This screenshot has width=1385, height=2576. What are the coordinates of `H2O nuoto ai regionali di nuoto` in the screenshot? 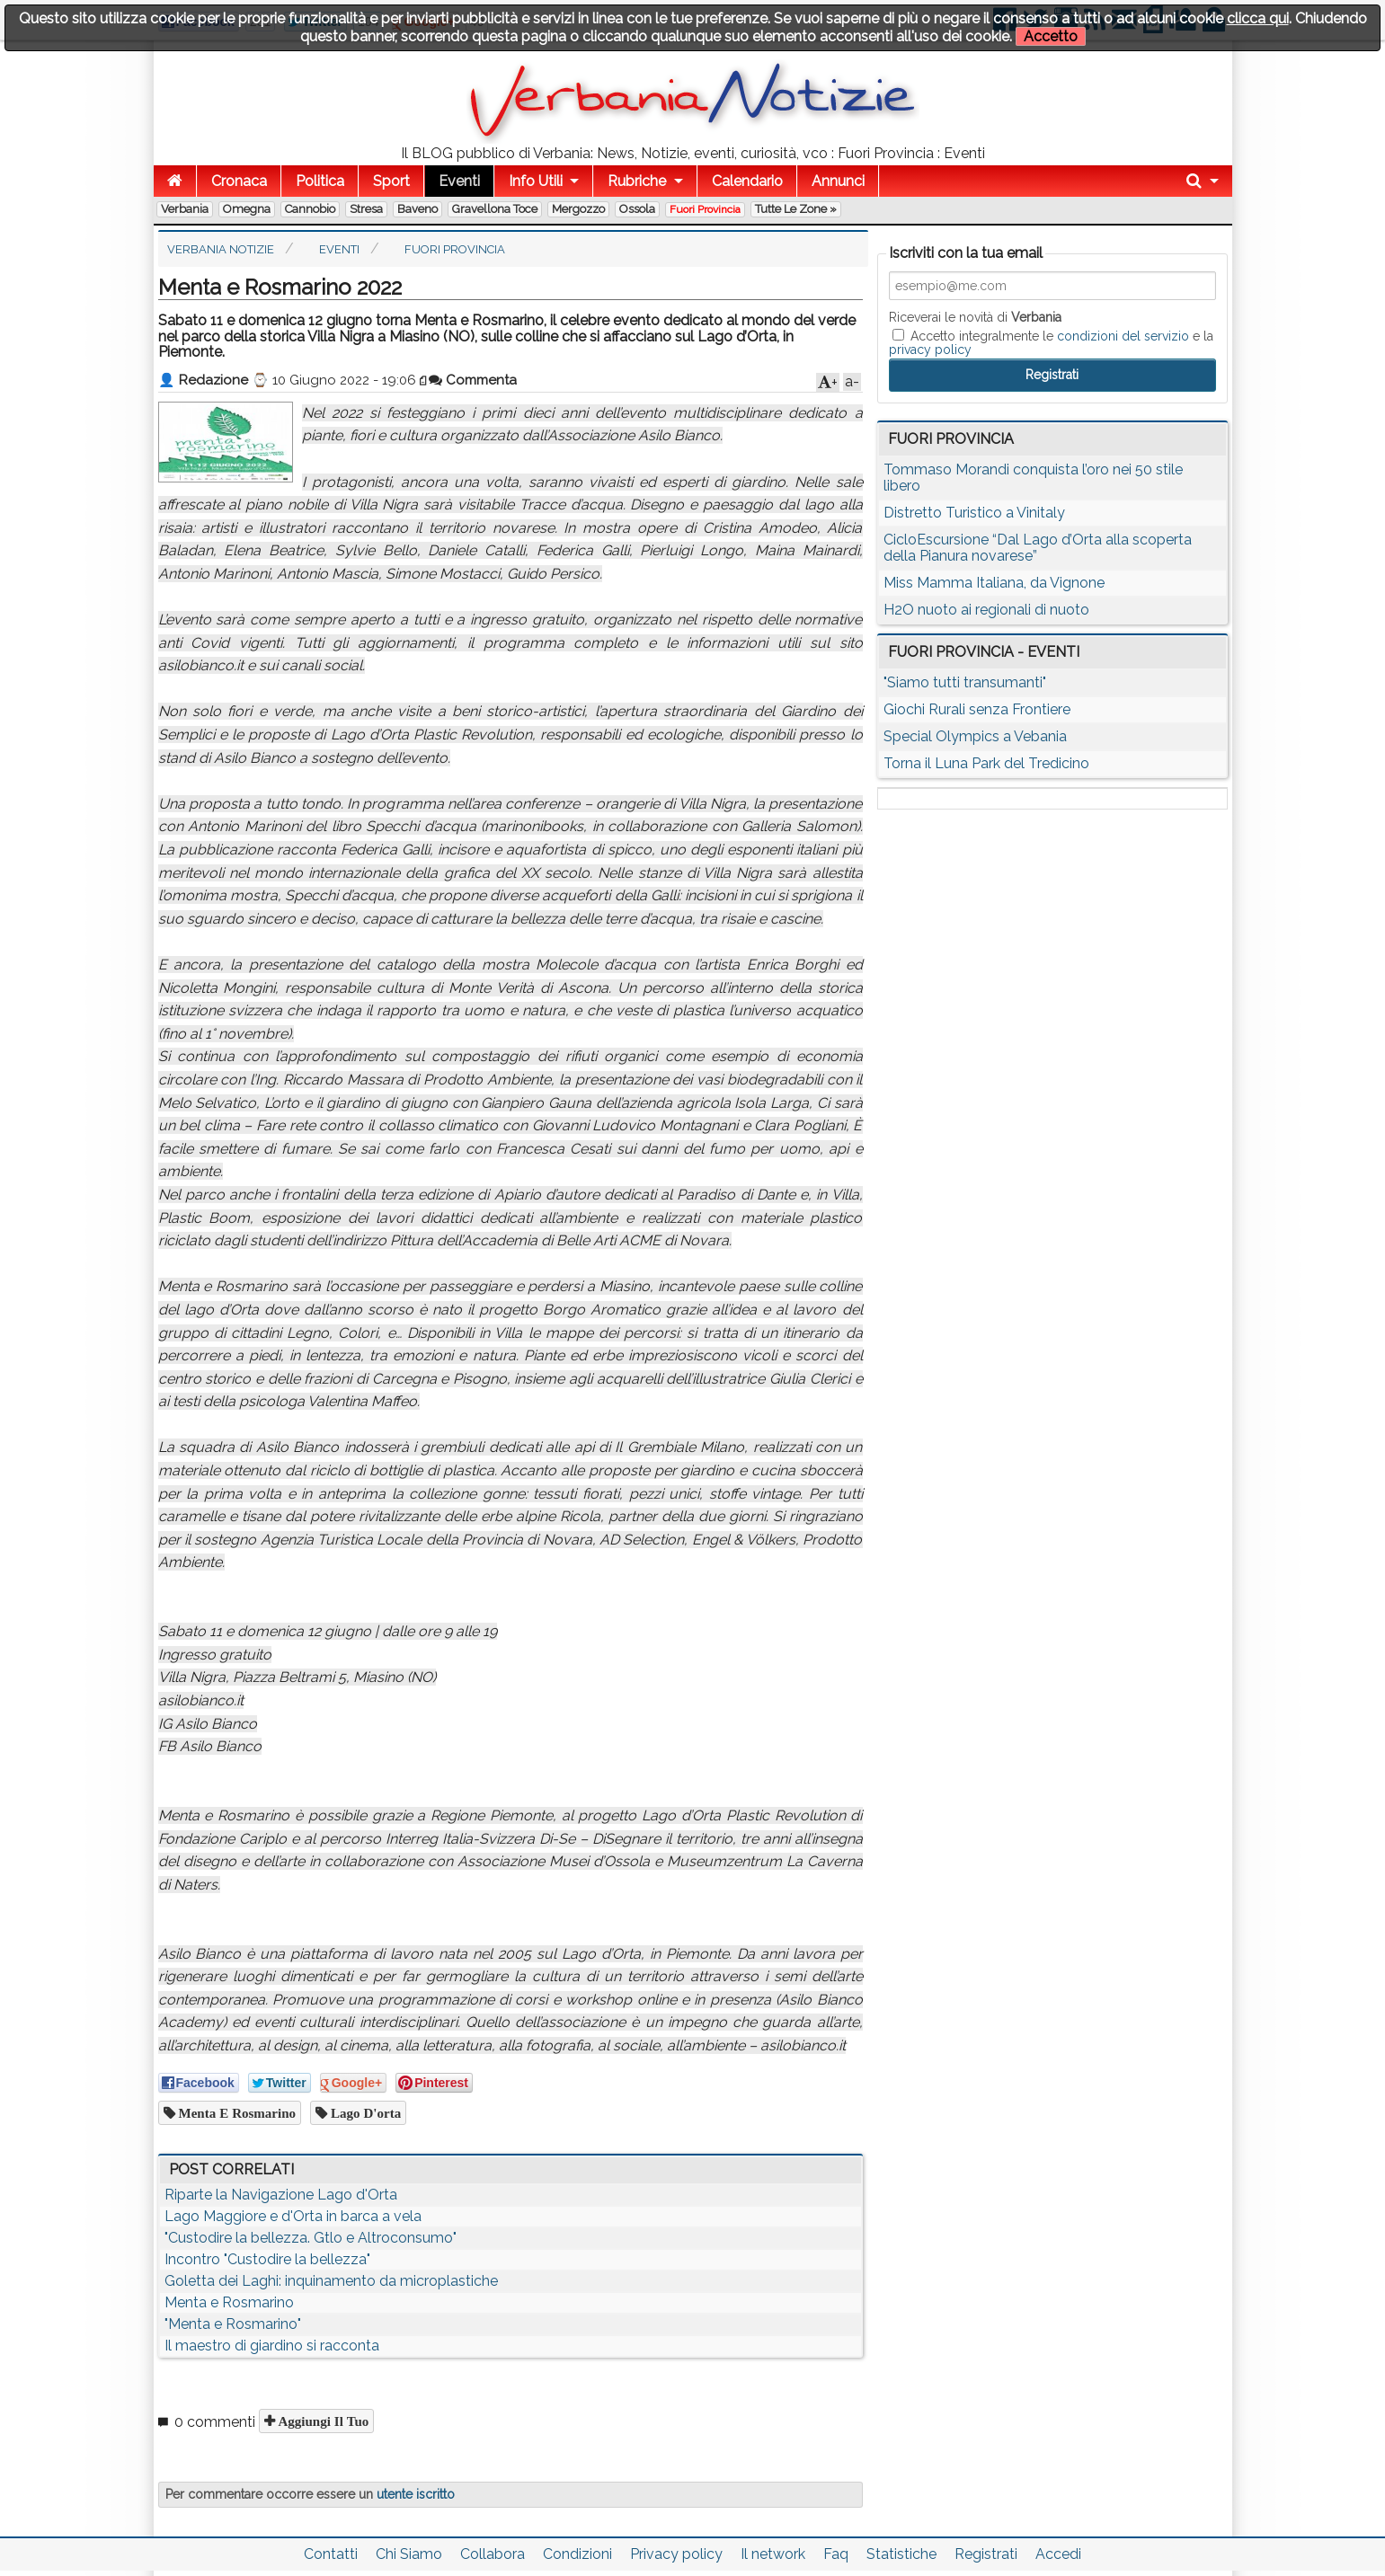 It's located at (986, 609).